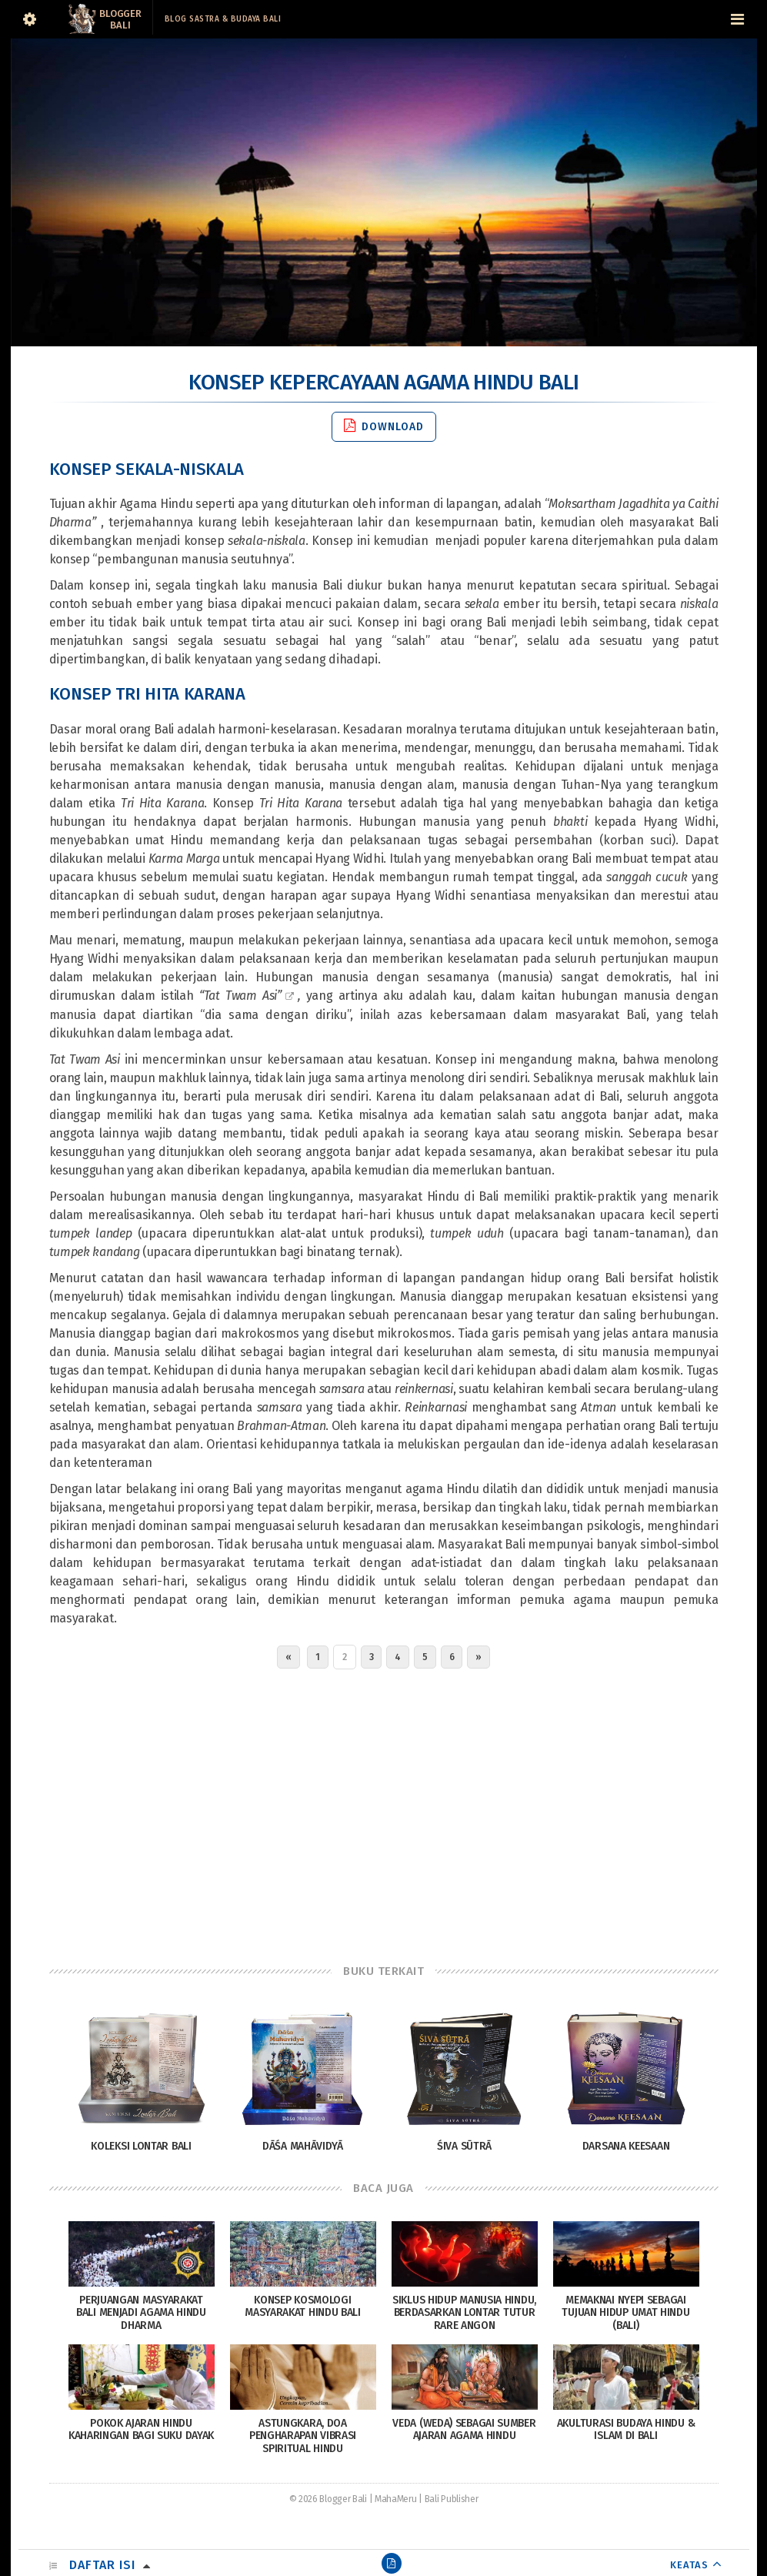 The width and height of the screenshot is (767, 2576). I want to click on Akulturasi Budaya Hindu & Islam di Bali, so click(626, 2430).